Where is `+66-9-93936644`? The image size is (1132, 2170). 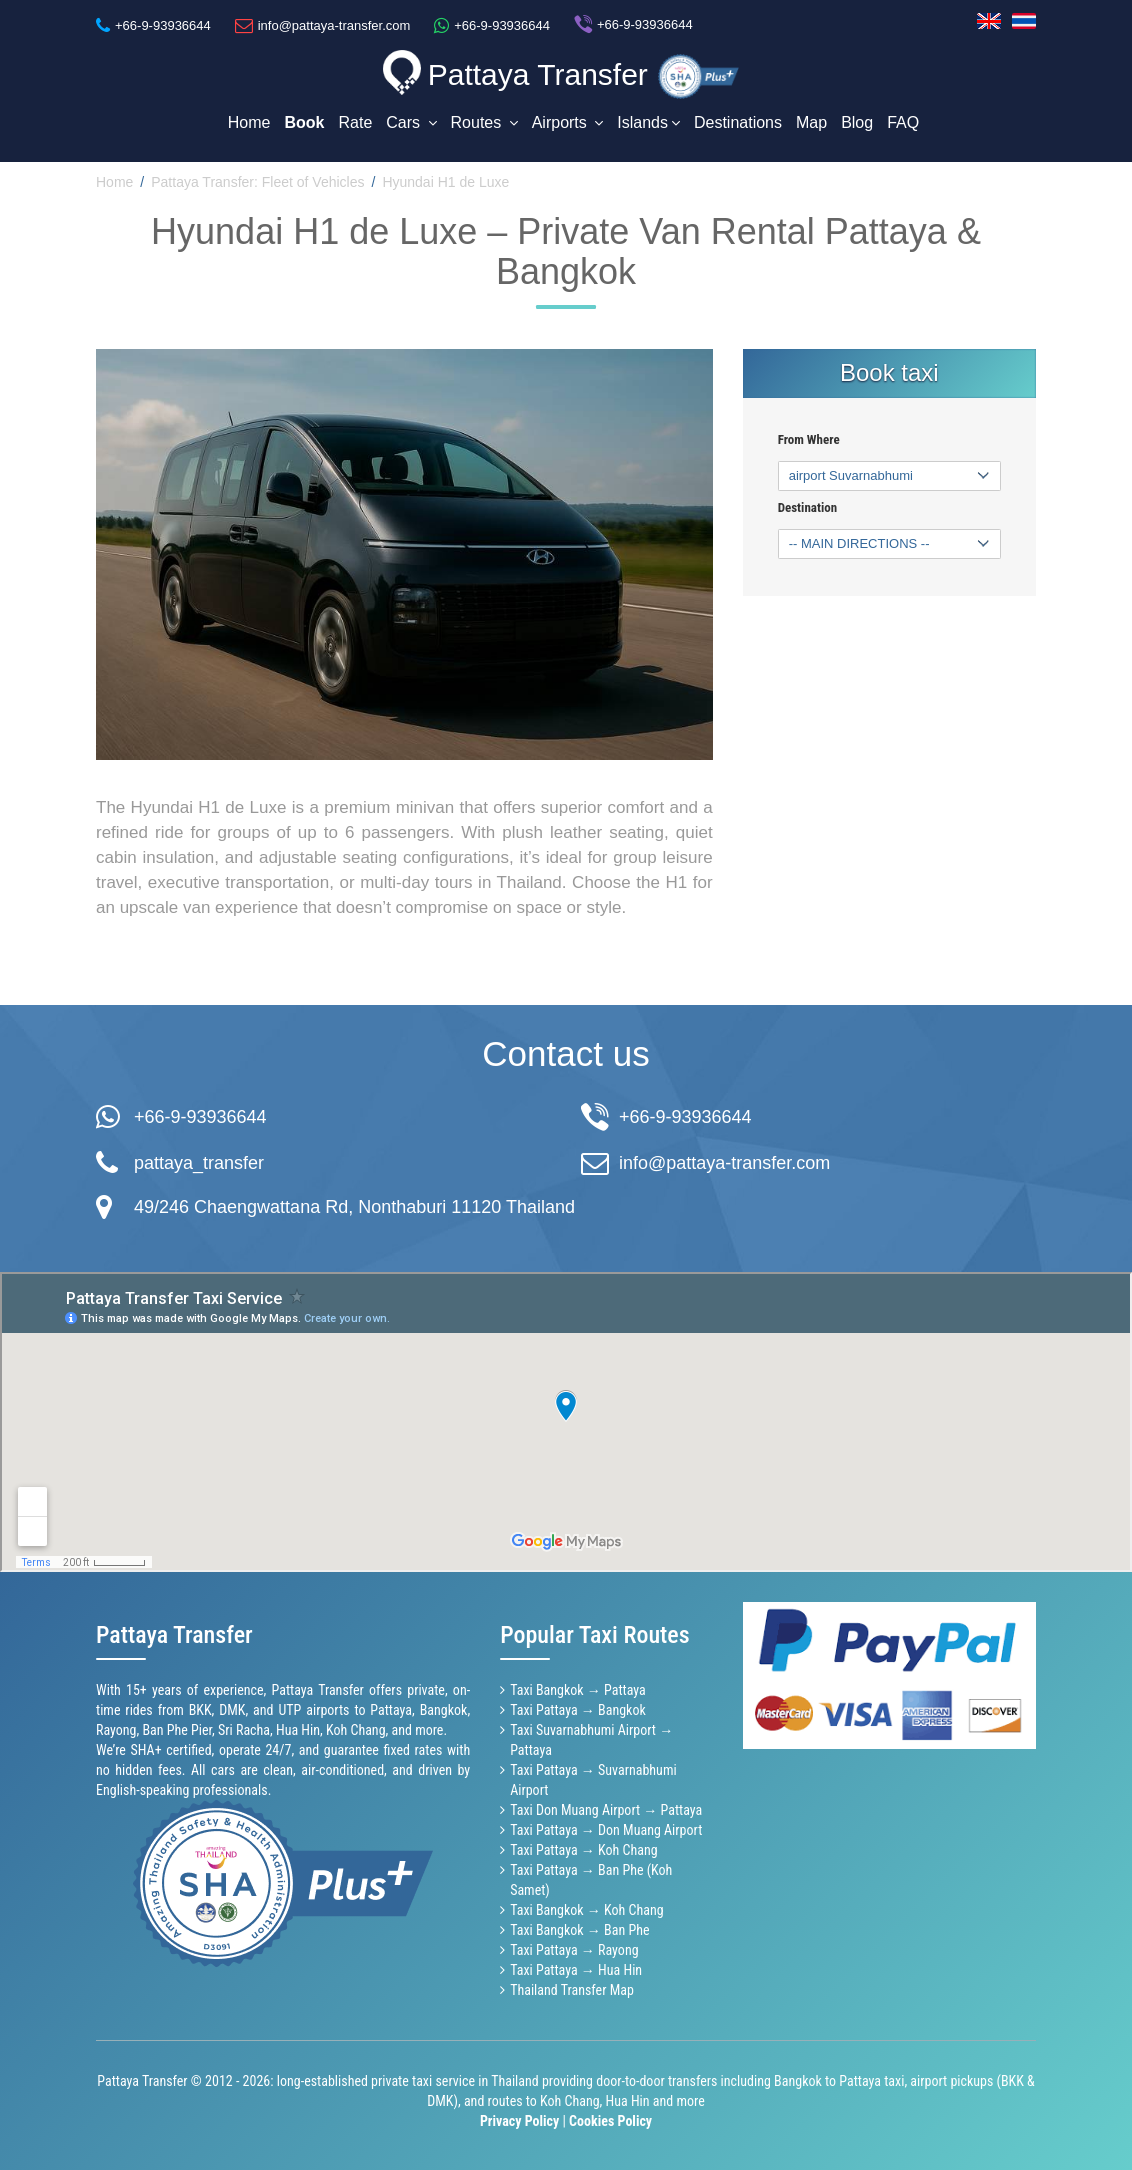
+66-9-93936644 is located at coordinates (200, 1115).